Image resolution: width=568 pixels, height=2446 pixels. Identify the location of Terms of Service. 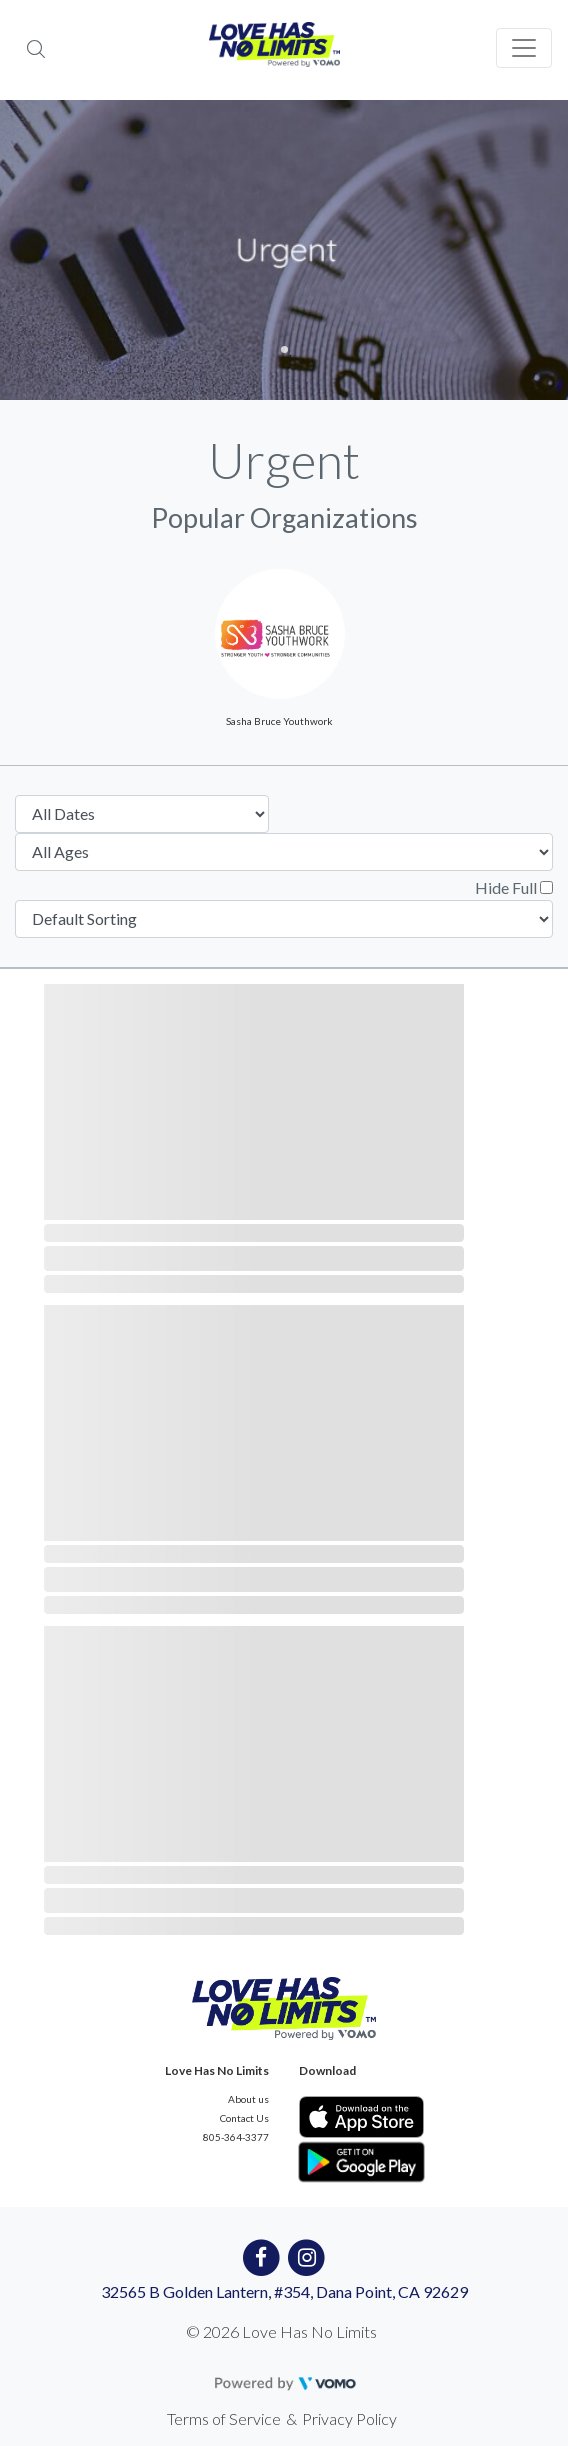
(224, 2418).